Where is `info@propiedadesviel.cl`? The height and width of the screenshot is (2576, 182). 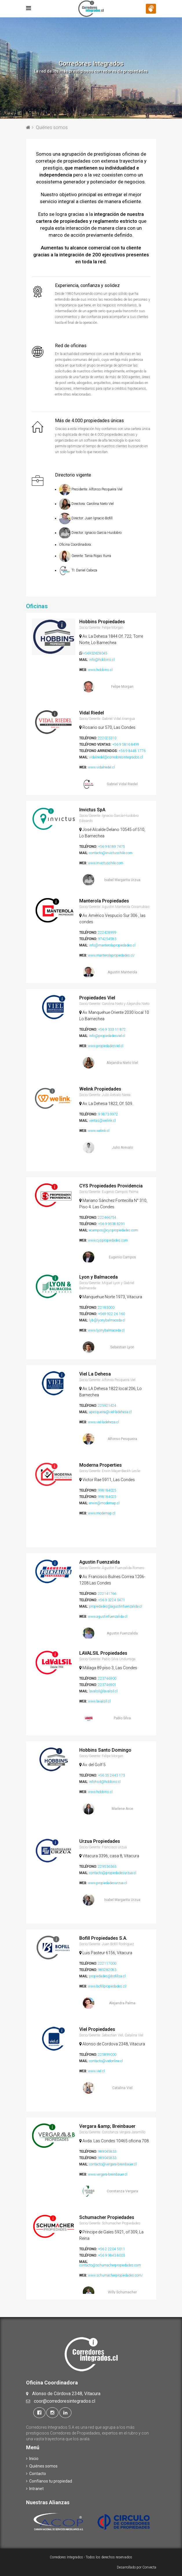 info@propiedadesviel.cl is located at coordinates (107, 1036).